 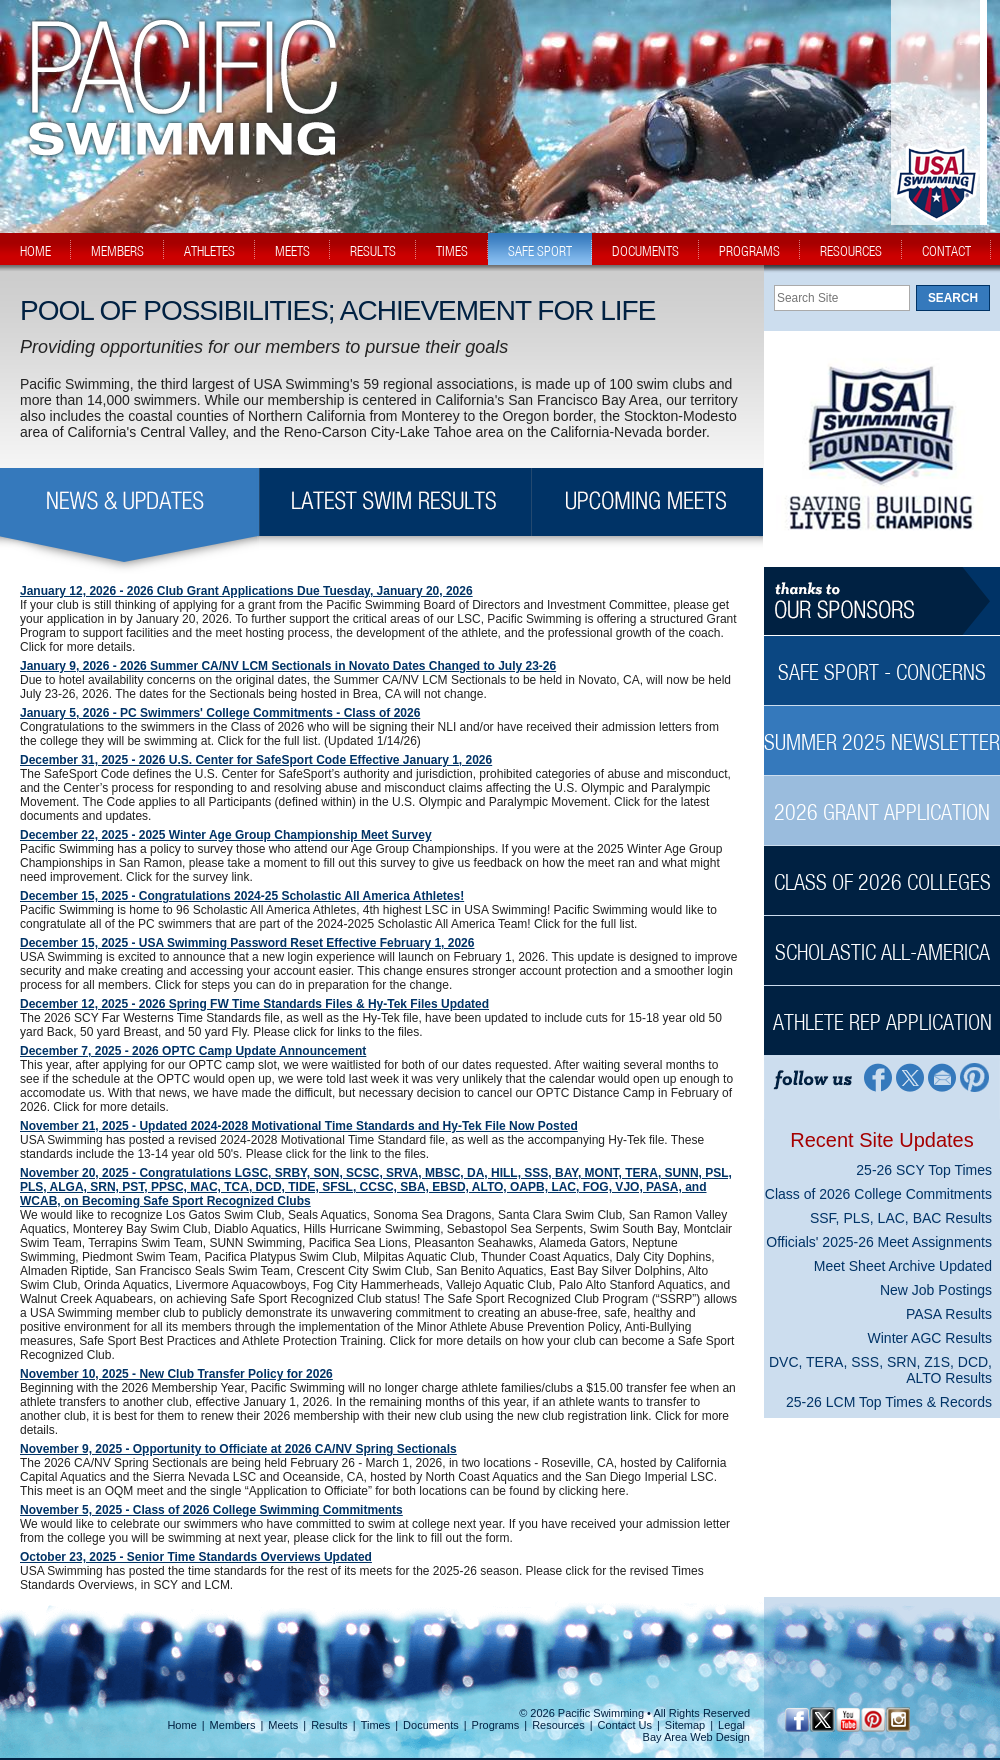 I want to click on January 9, 2026 - 2026 Summer CA/NV LCM Sectionals in Novato Dates Changed to July 23-26, so click(x=288, y=666).